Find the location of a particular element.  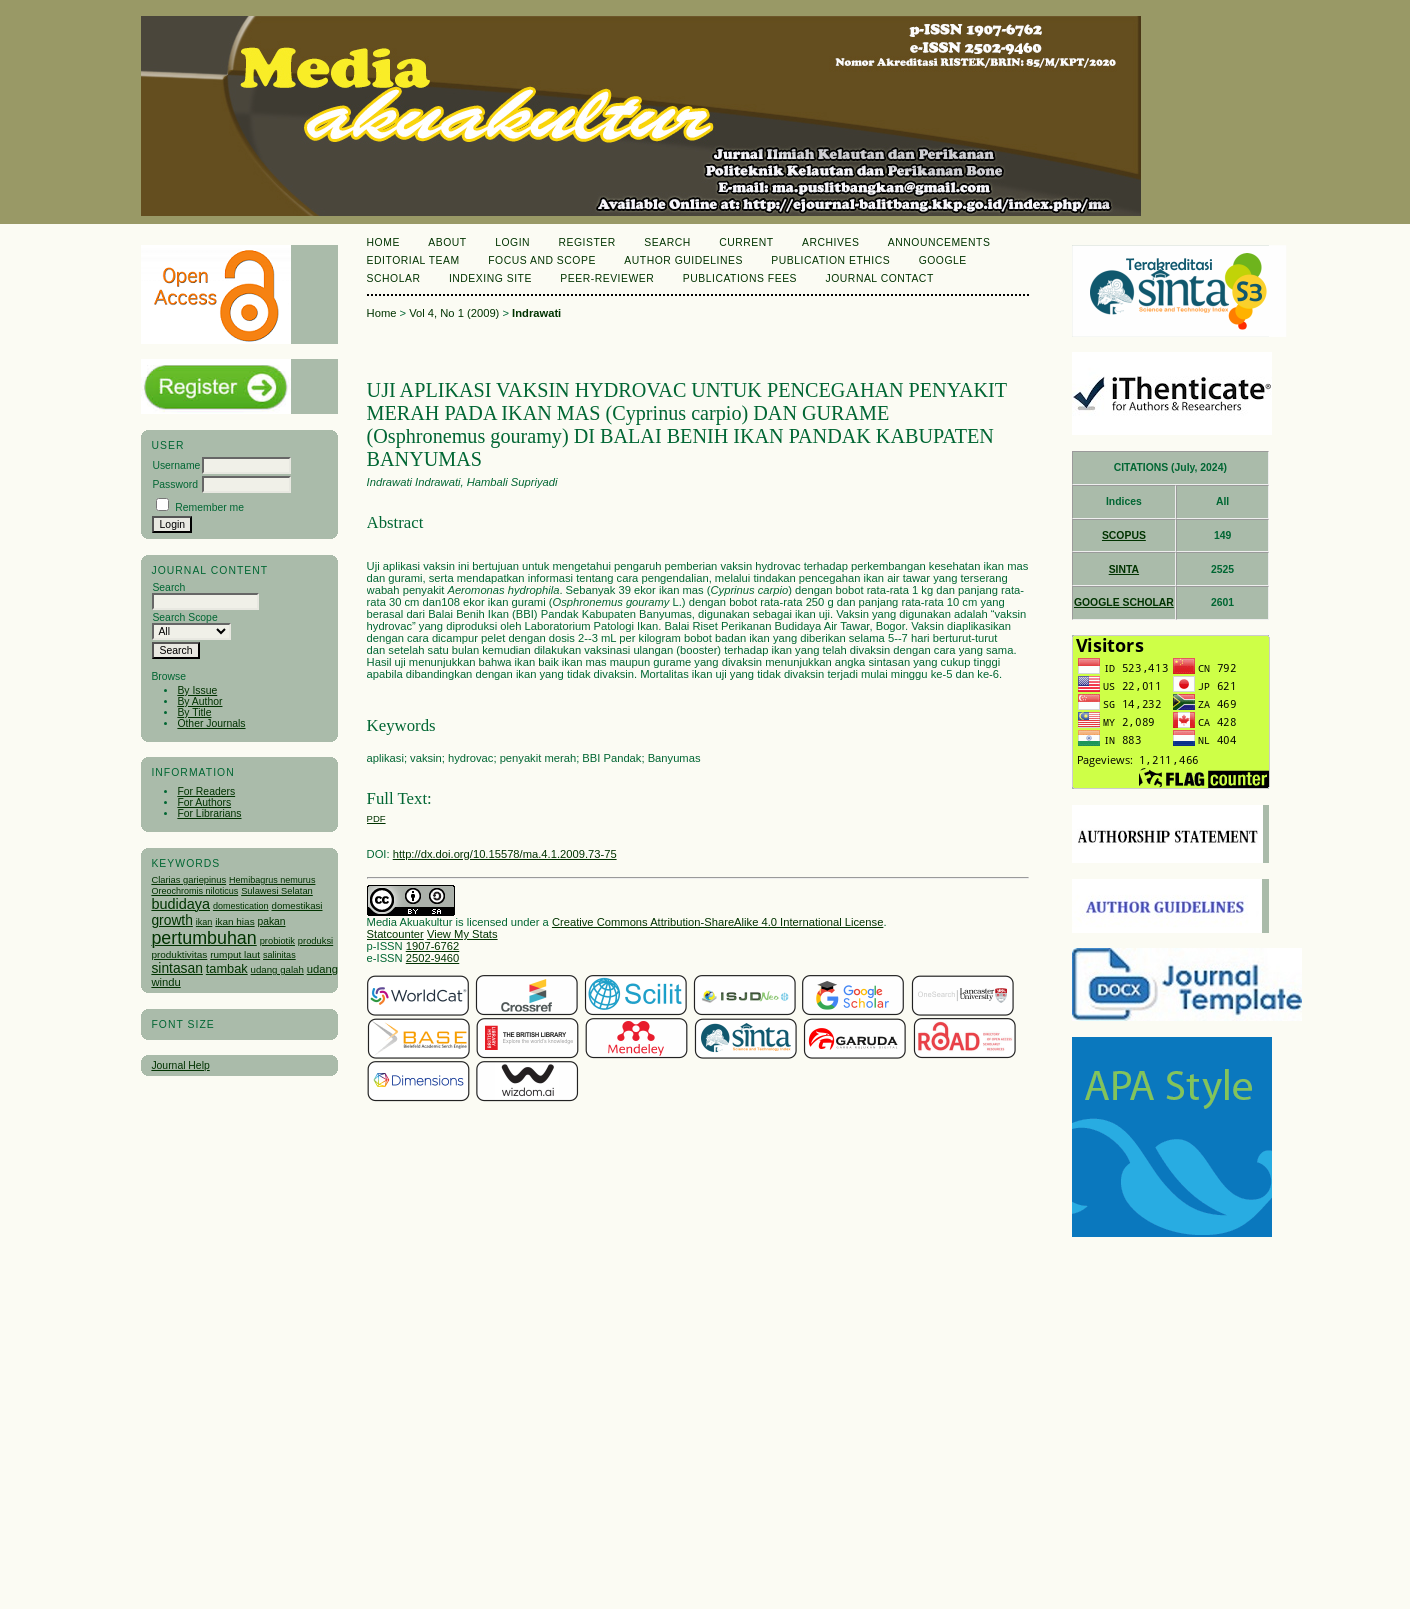

Editorial Team is located at coordinates (413, 260).